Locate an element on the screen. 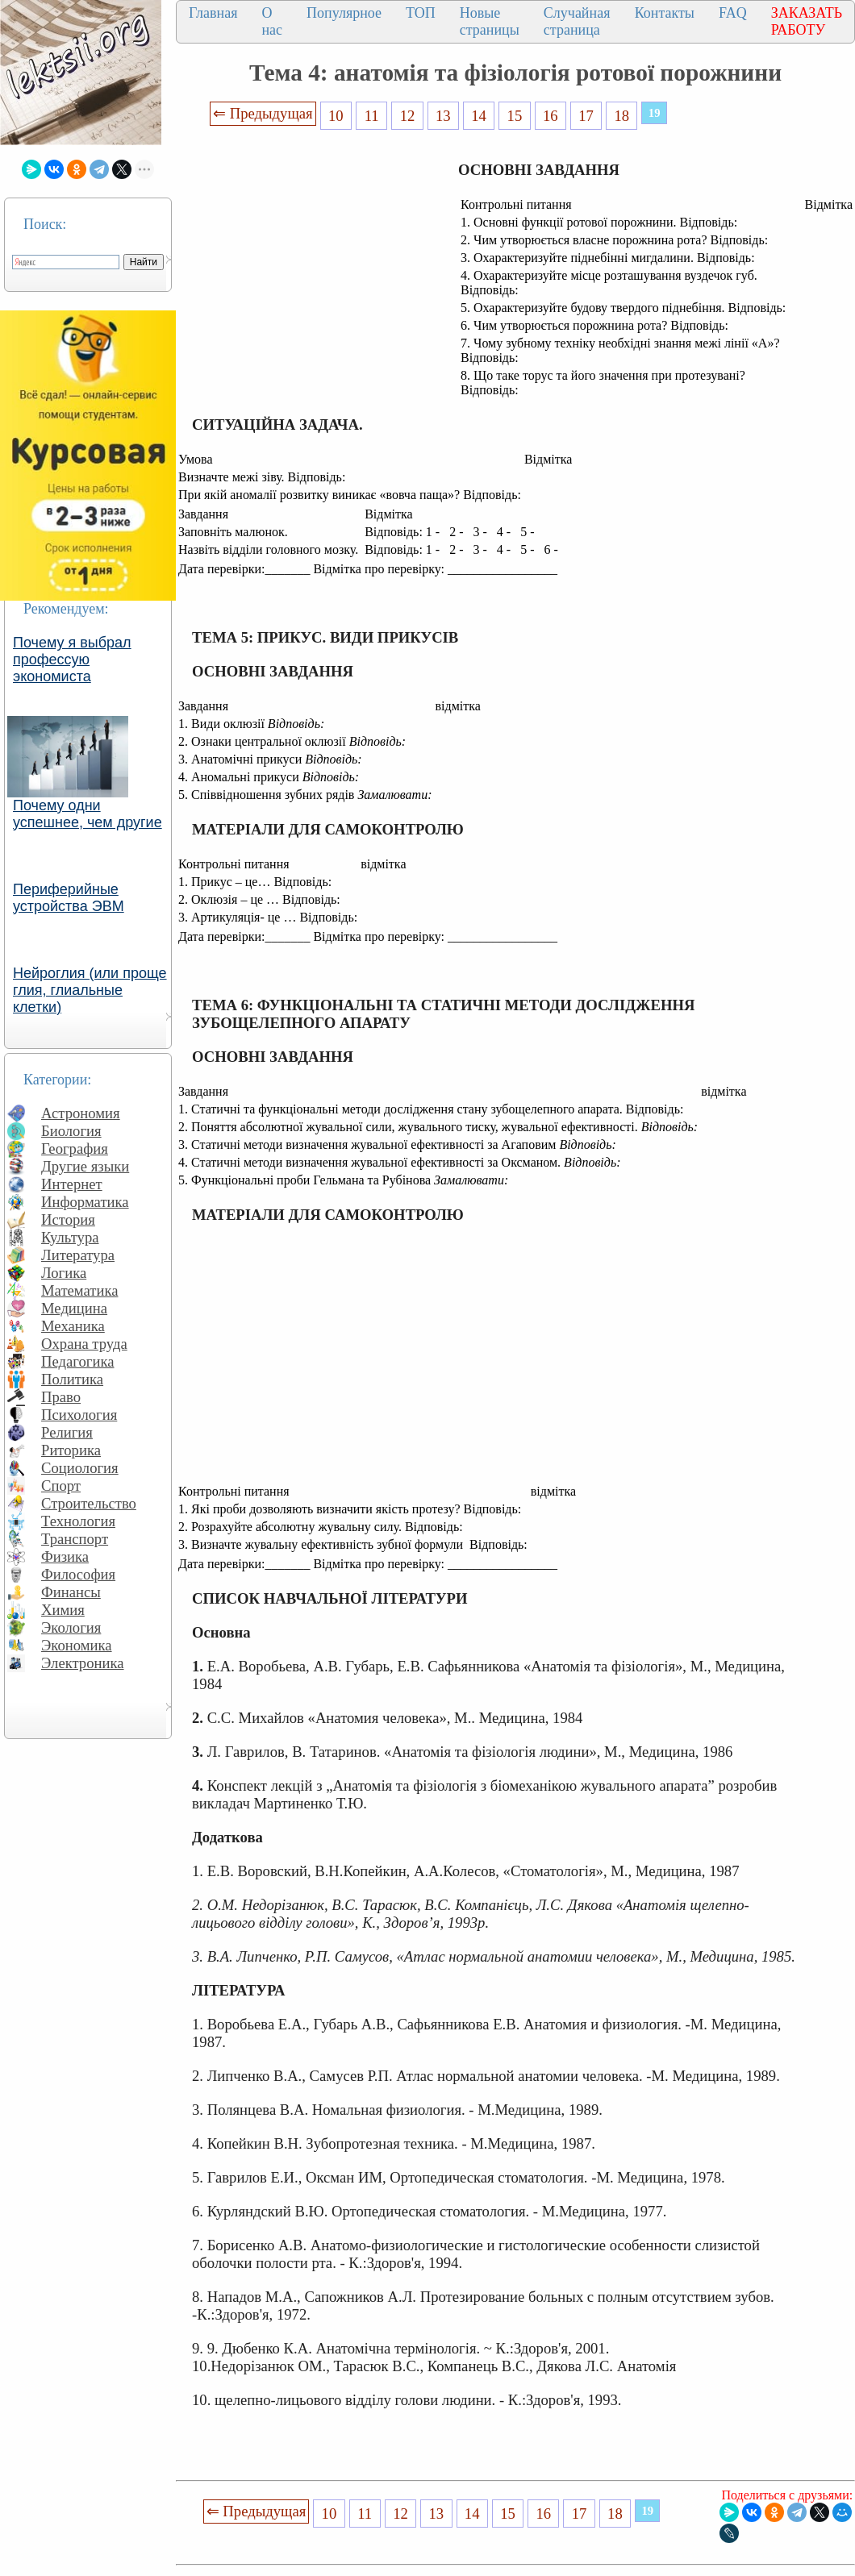 Image resolution: width=855 pixels, height=2576 pixels. Химия is located at coordinates (63, 1609).